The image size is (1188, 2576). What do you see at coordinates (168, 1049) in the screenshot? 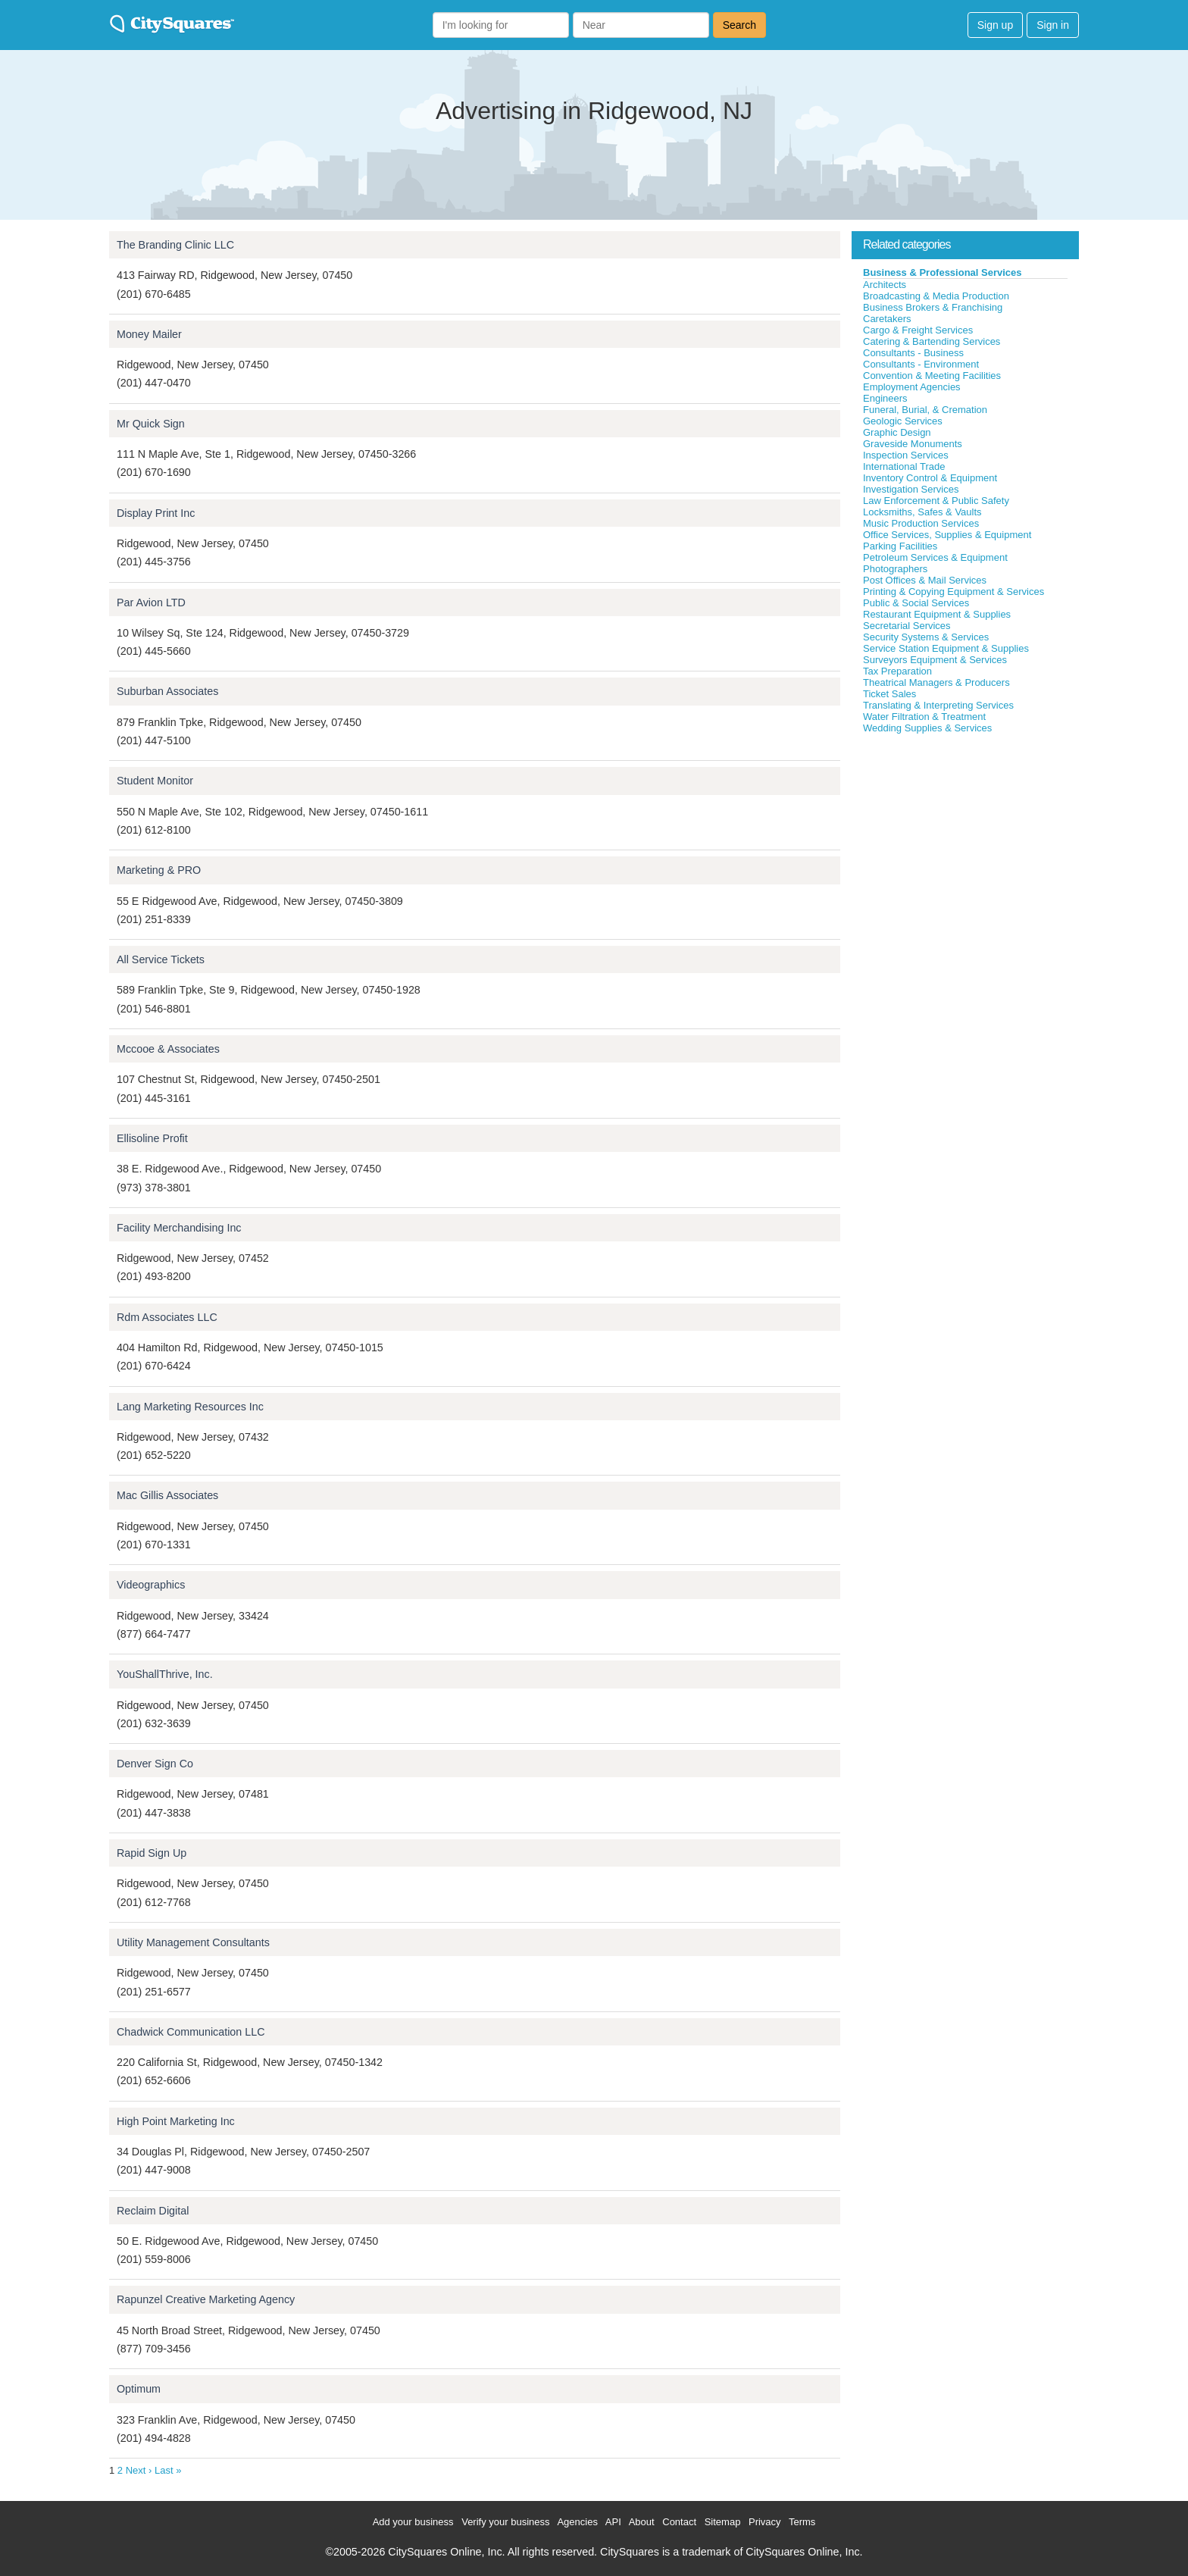
I see `Mccooe & Associates` at bounding box center [168, 1049].